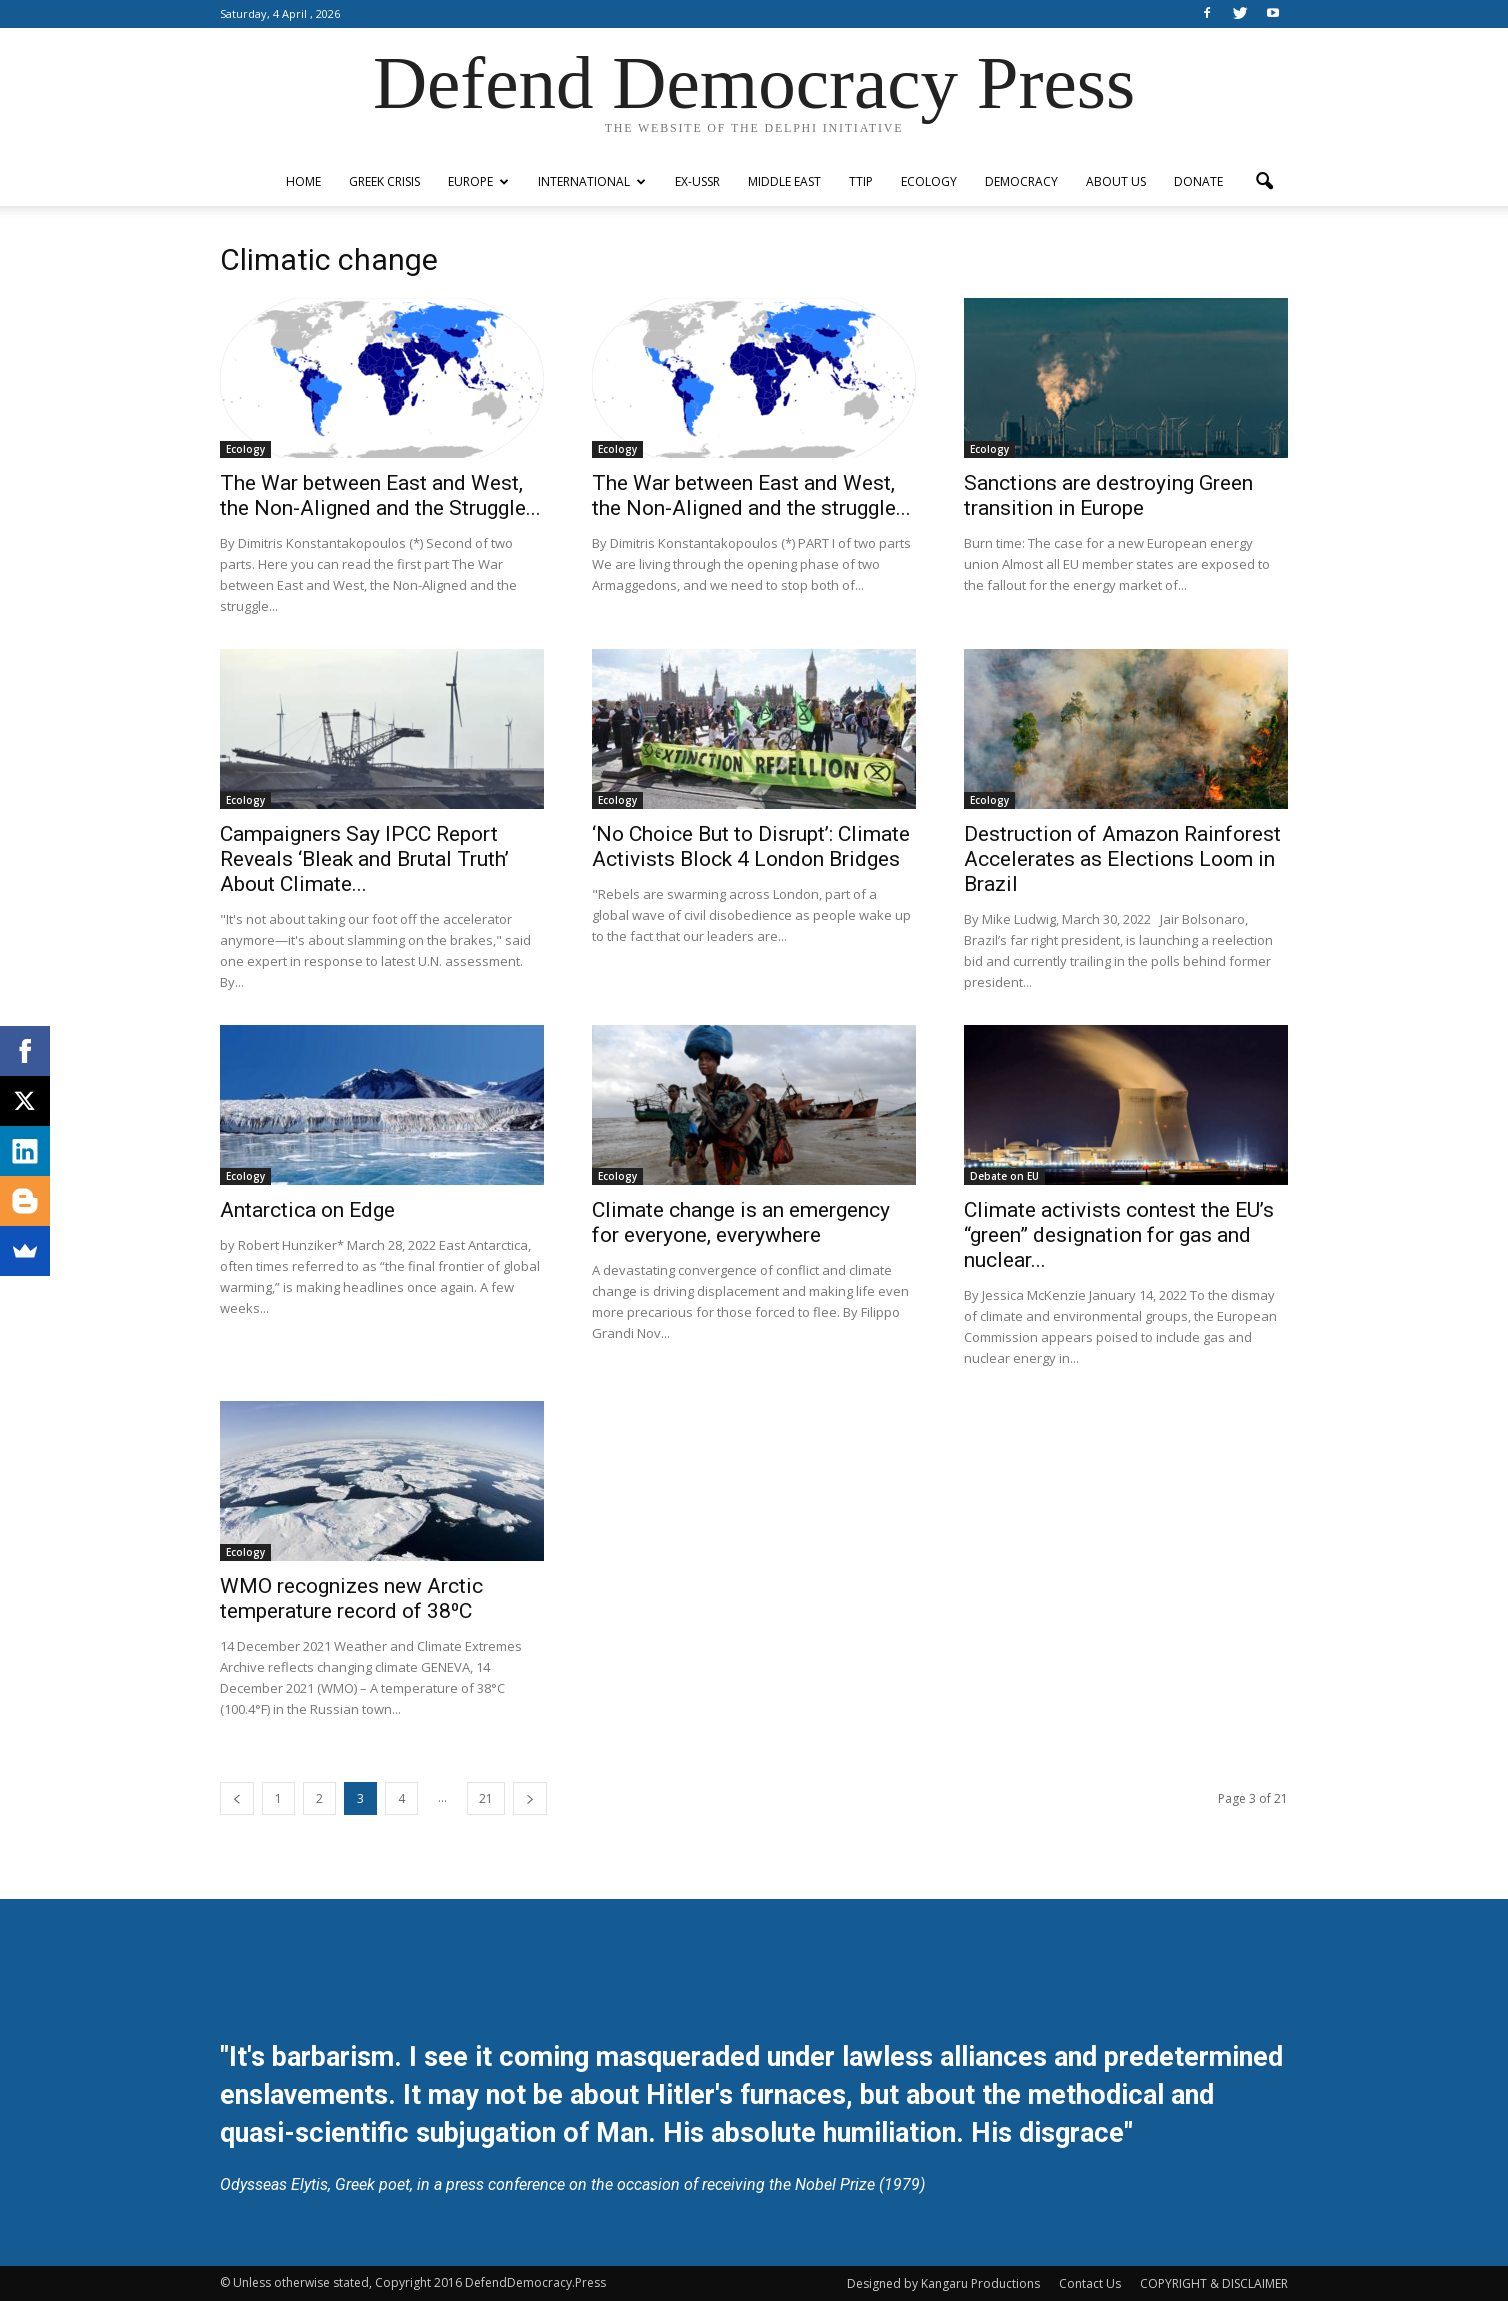 This screenshot has width=1508, height=2301. I want to click on Sanctions are destroying Green transition in Europe, so click(1108, 495).